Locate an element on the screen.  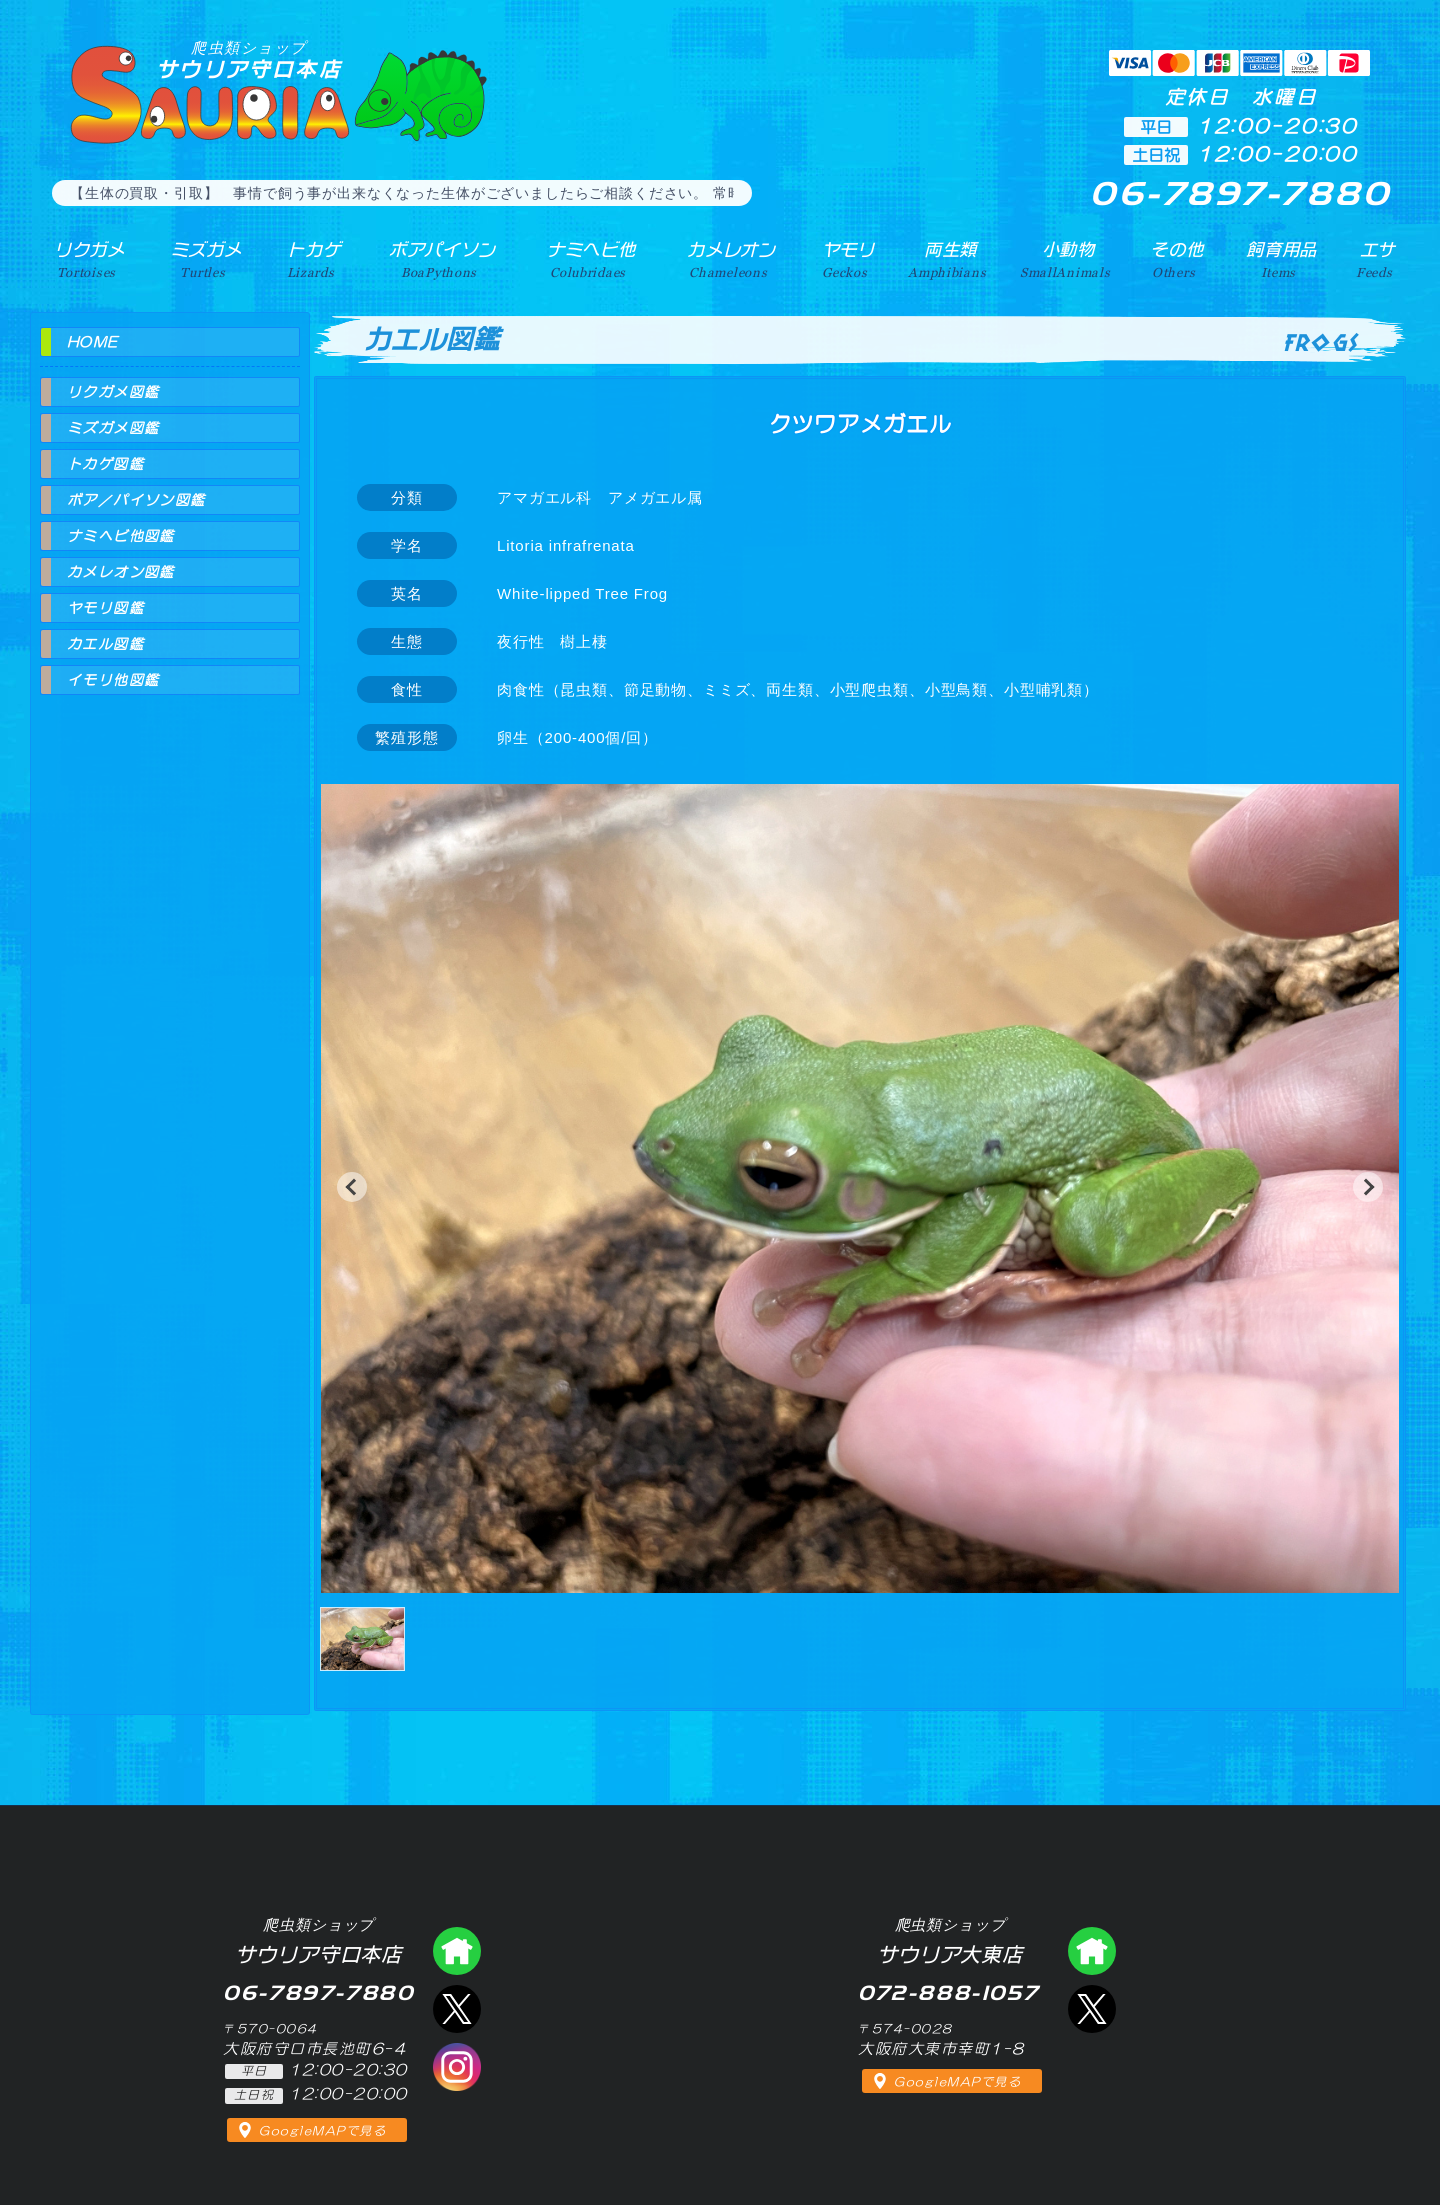
リクガメ図鑑 is located at coordinates (113, 392).